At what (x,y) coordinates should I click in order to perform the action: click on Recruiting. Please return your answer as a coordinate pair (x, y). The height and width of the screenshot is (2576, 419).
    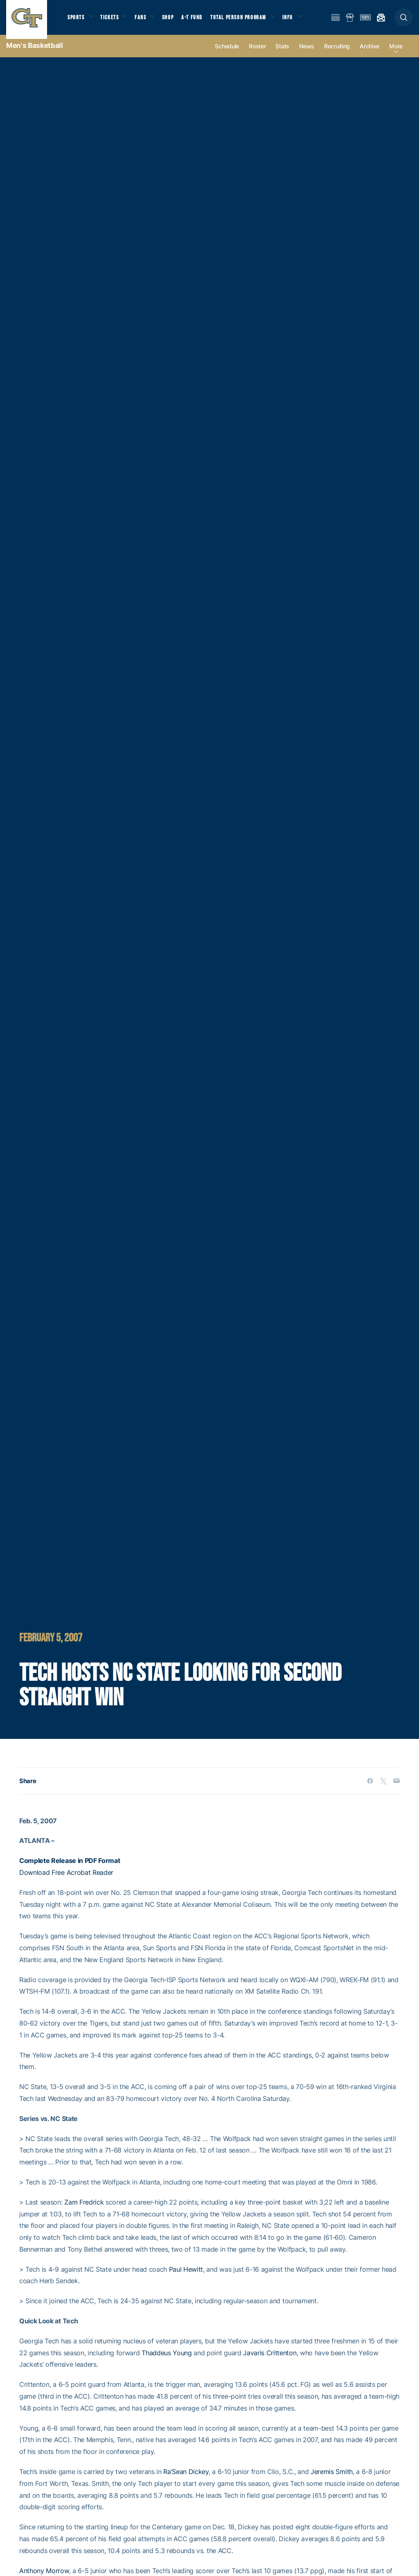
    Looking at the image, I should click on (337, 53).